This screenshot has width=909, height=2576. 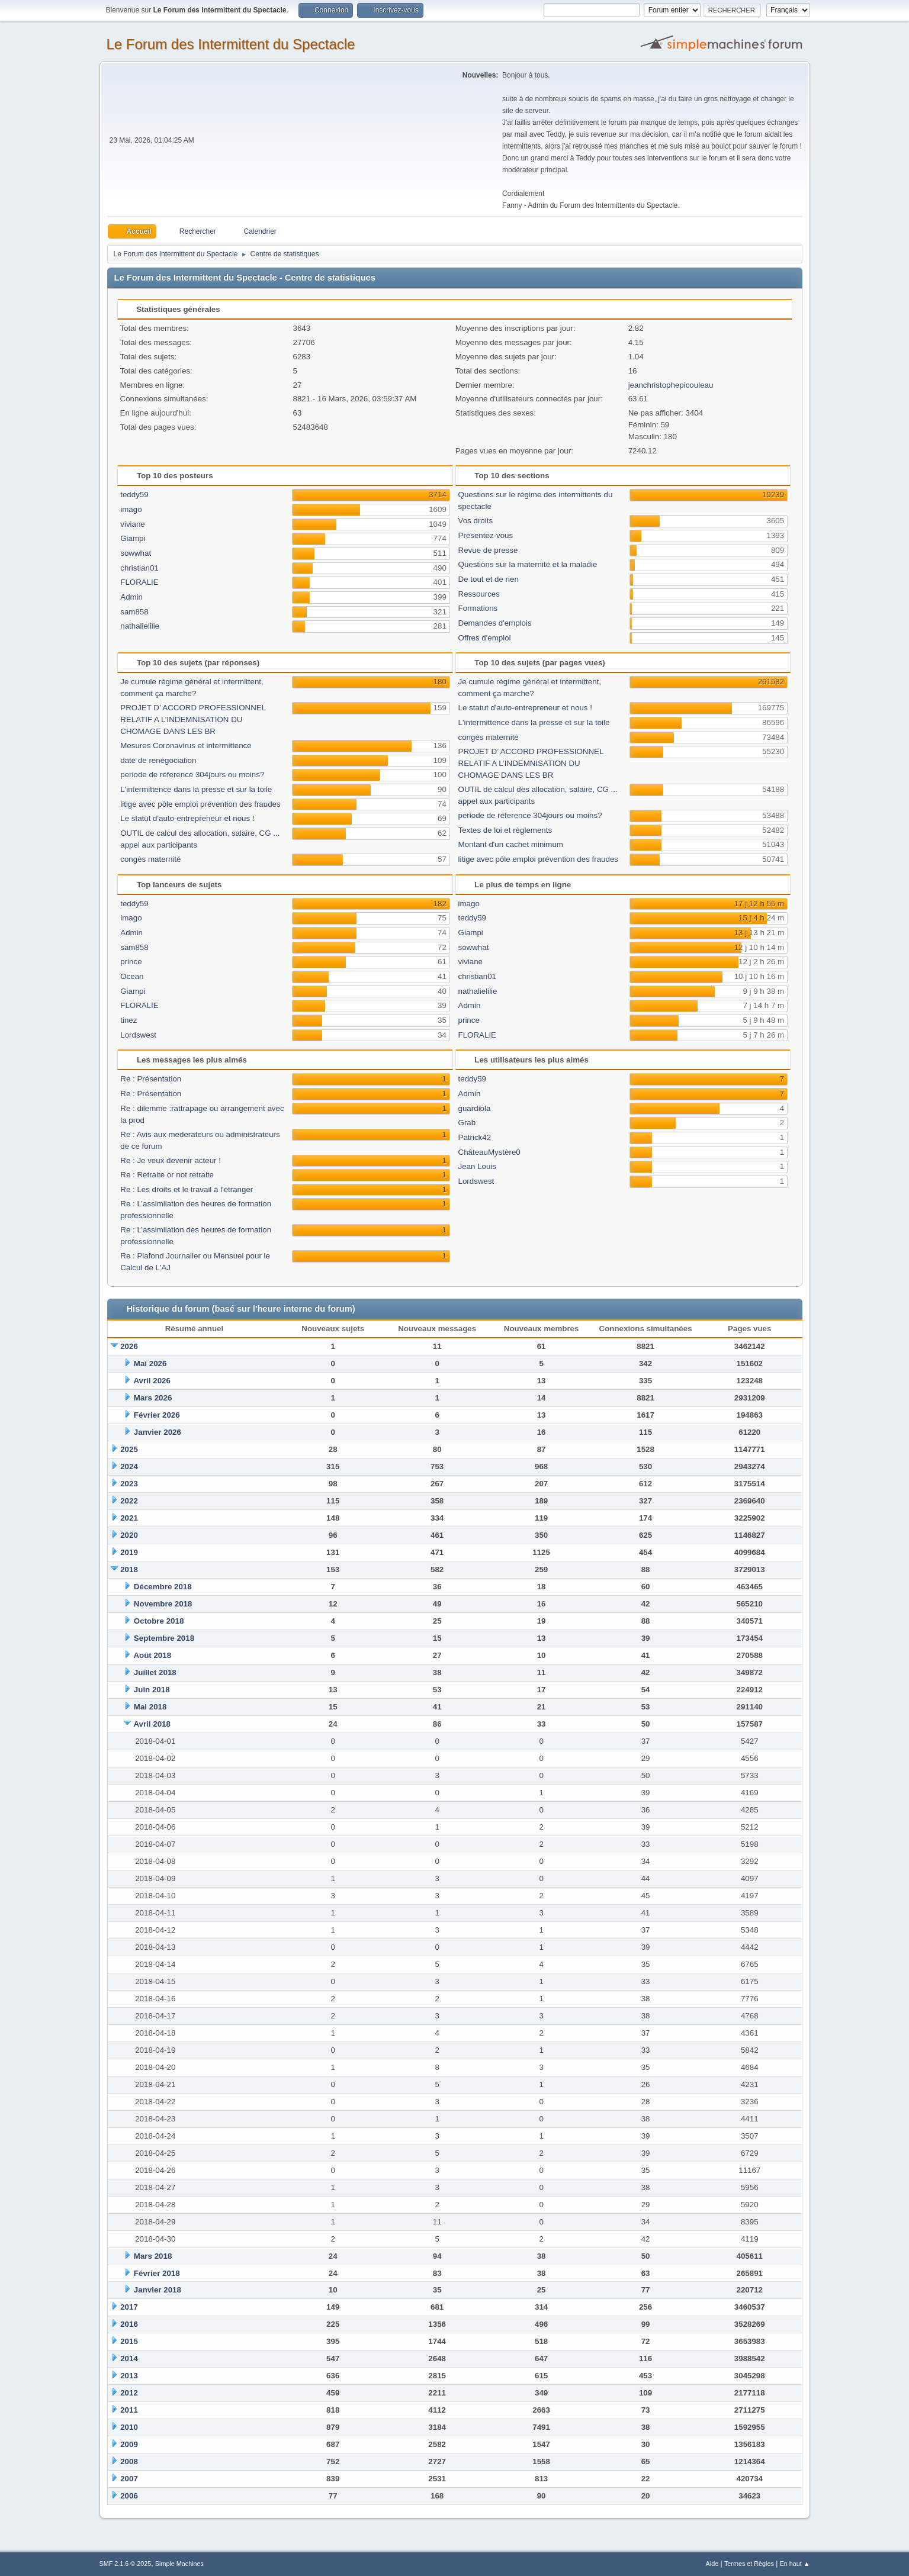 I want to click on Mai 2026, so click(x=150, y=1363).